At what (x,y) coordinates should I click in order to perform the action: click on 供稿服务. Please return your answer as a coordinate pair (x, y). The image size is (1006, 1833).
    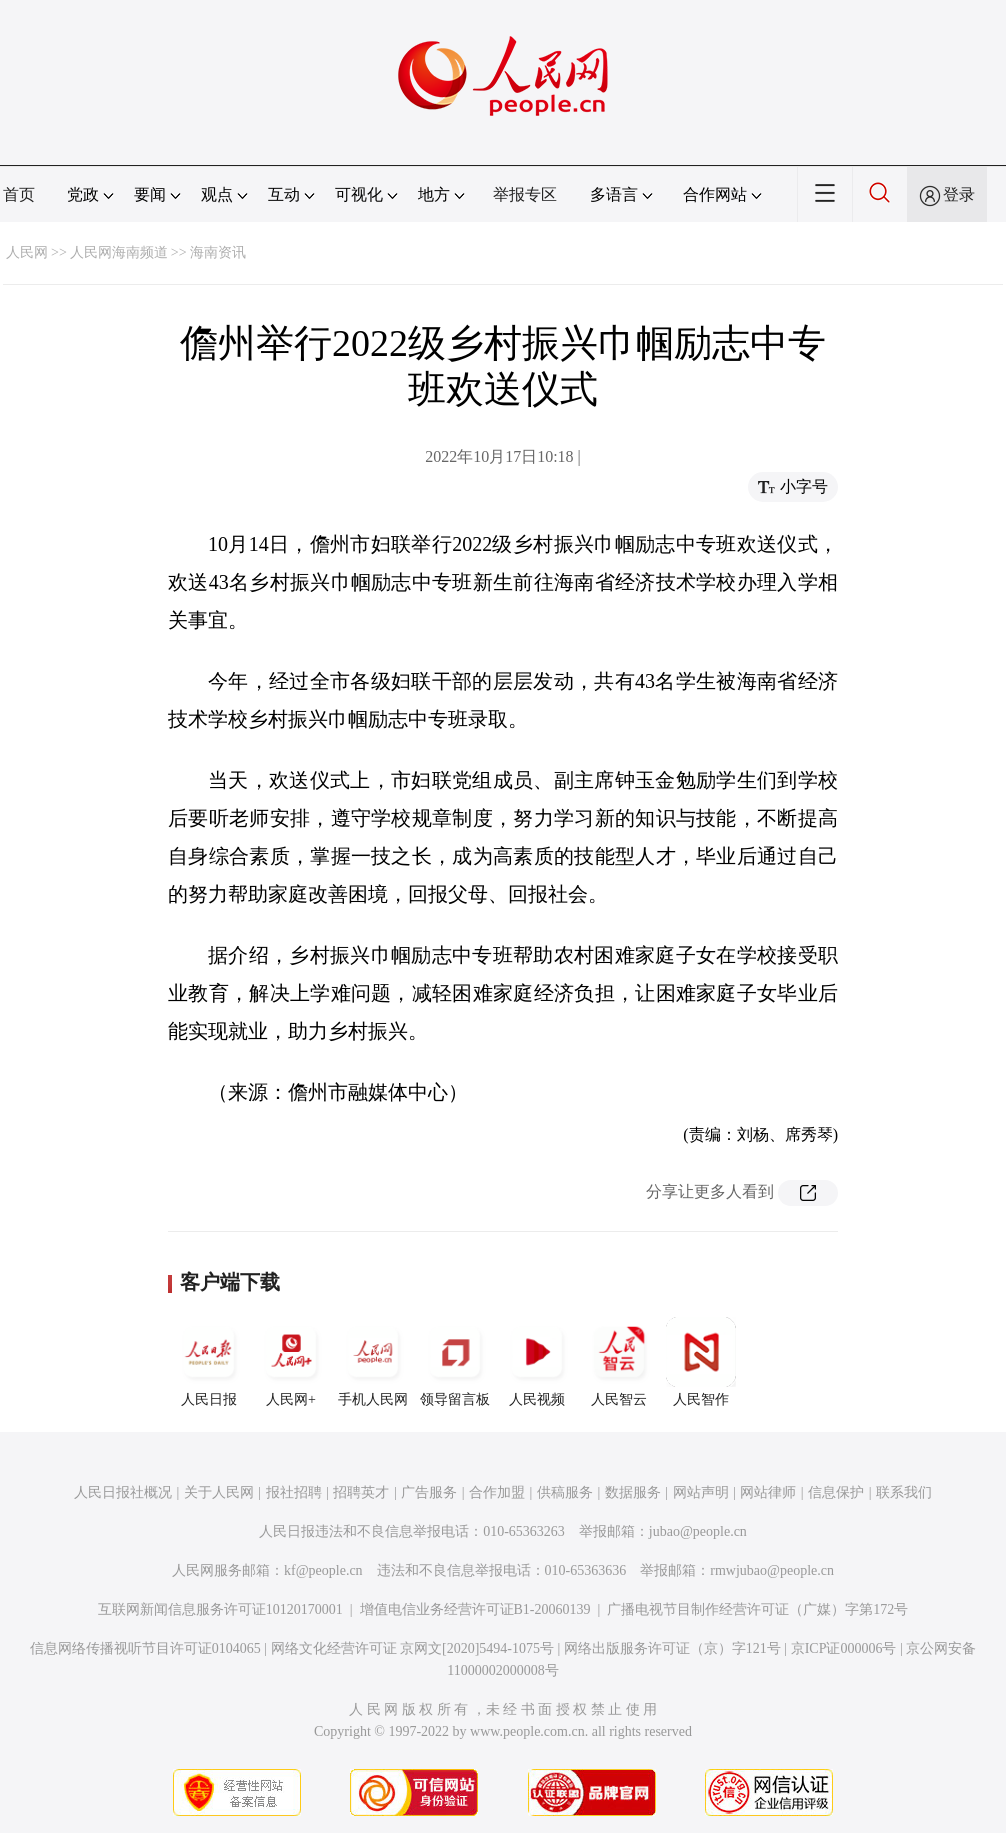
    Looking at the image, I should click on (565, 1492).